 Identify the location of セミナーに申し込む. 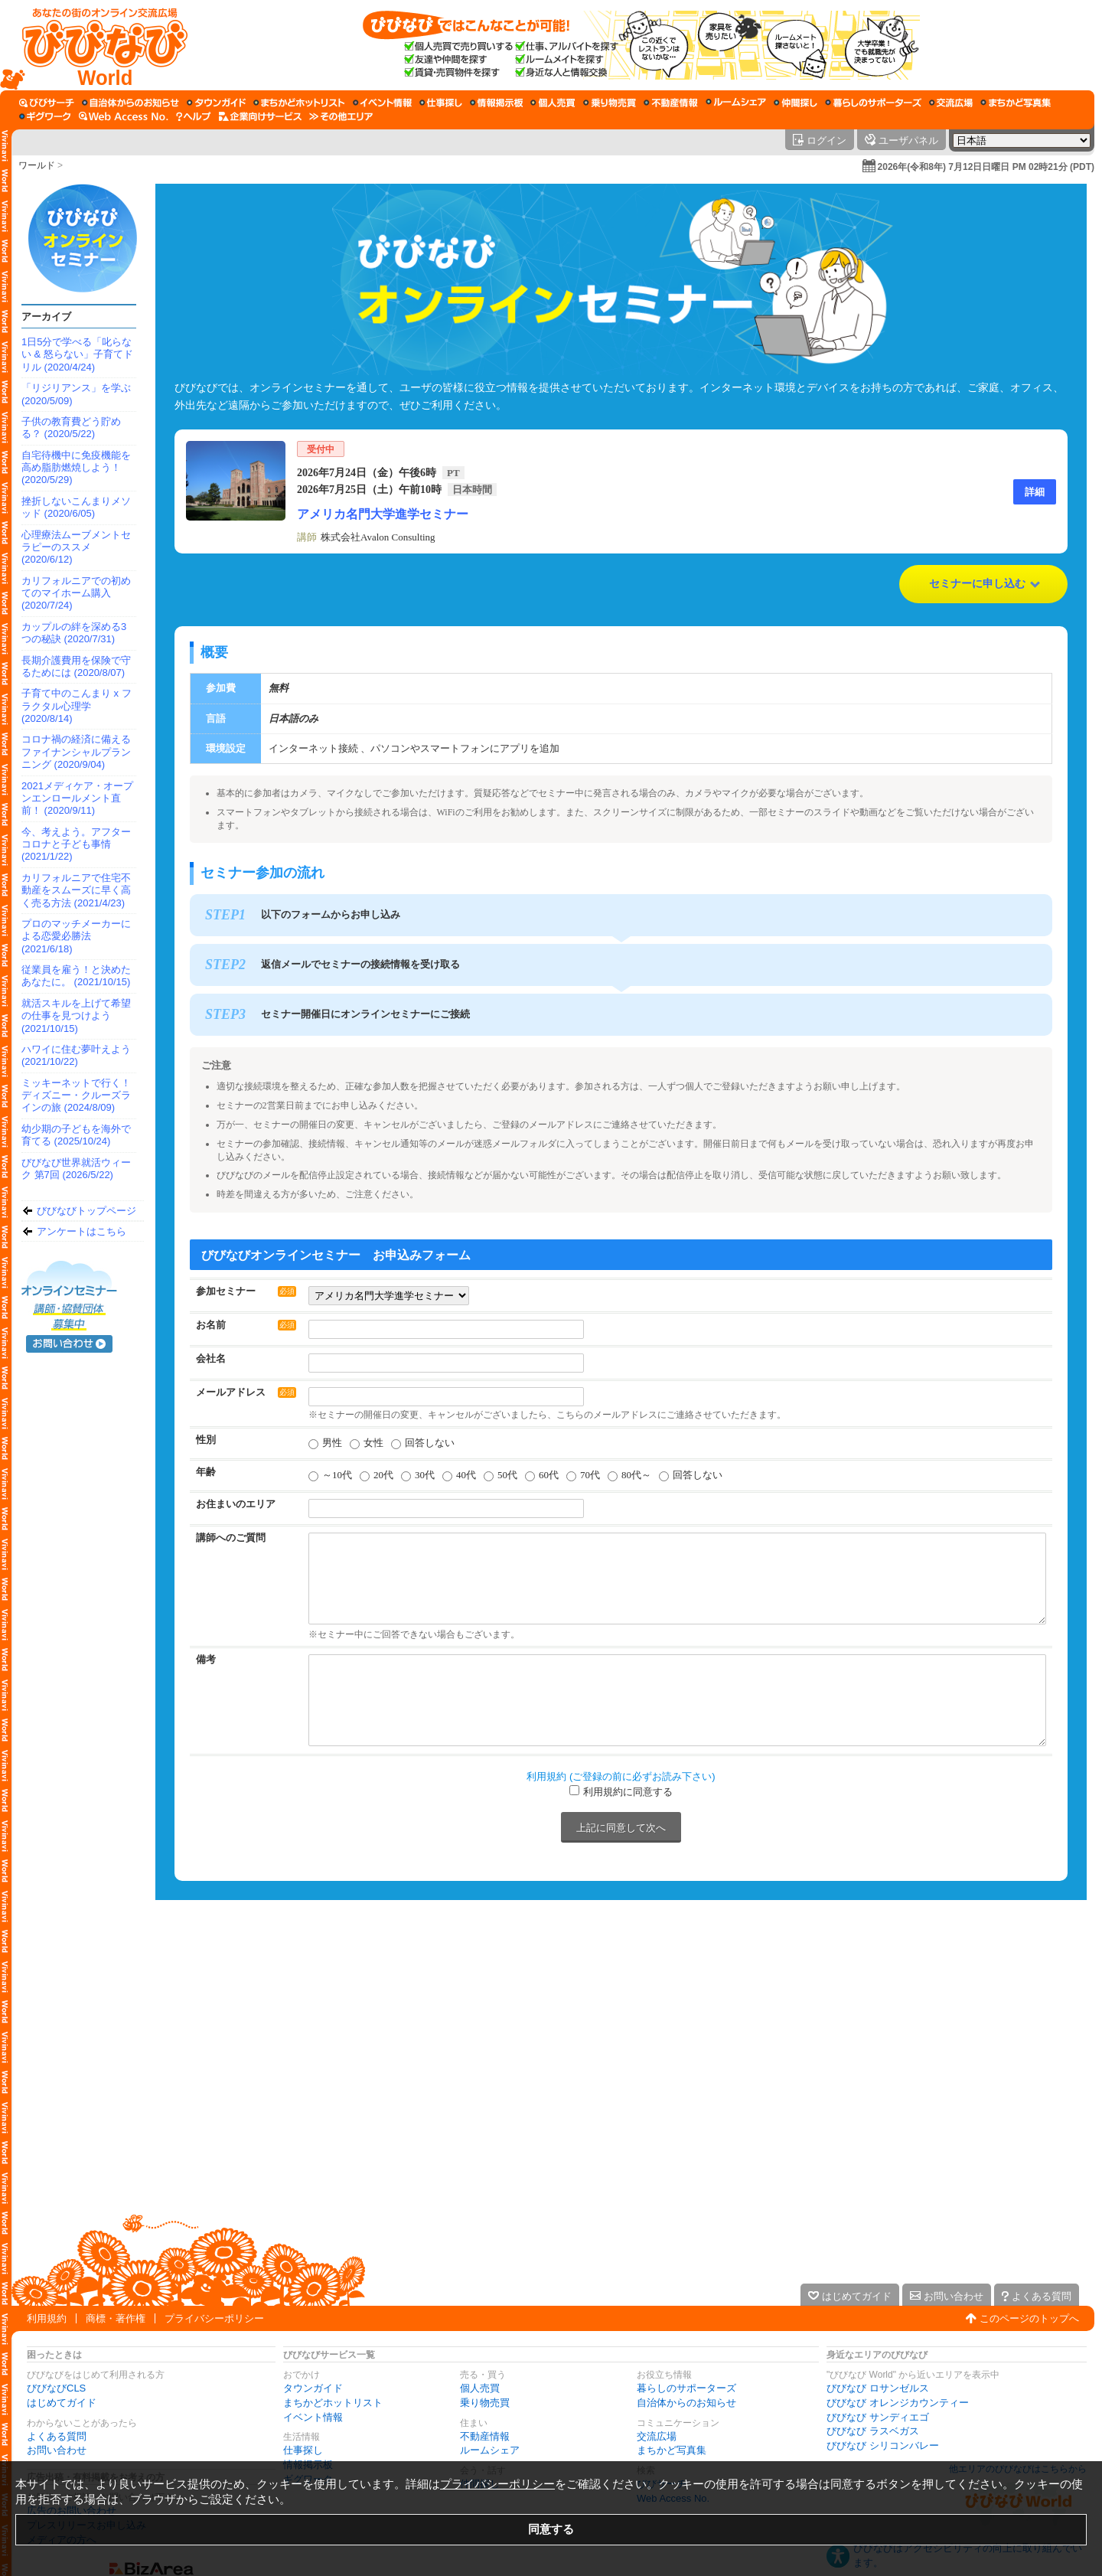
(977, 583).